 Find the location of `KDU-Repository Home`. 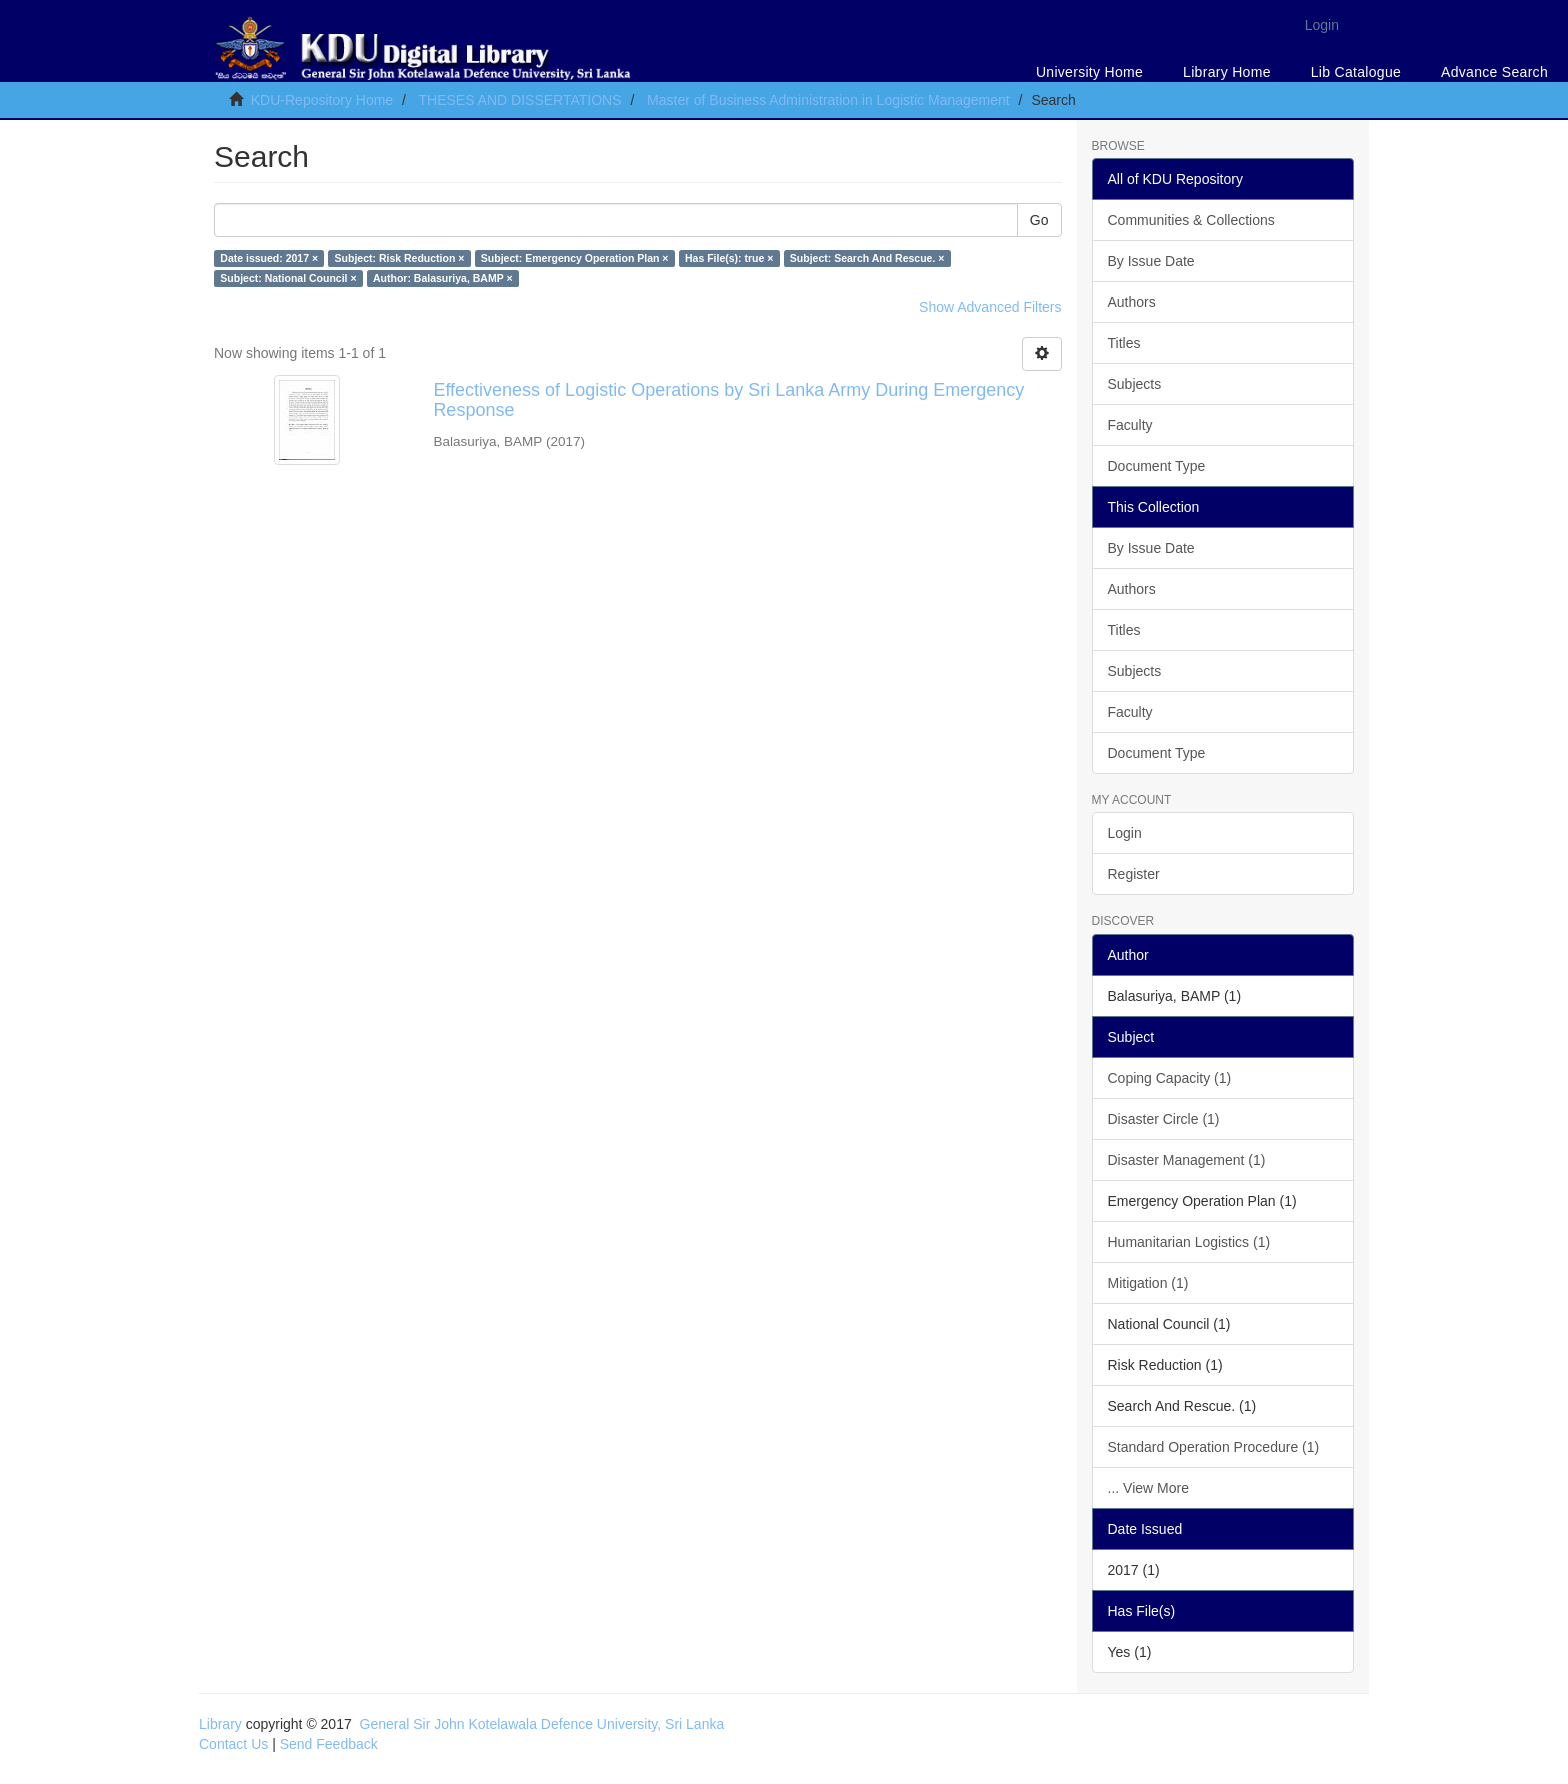

KDU-Repository Home is located at coordinates (322, 100).